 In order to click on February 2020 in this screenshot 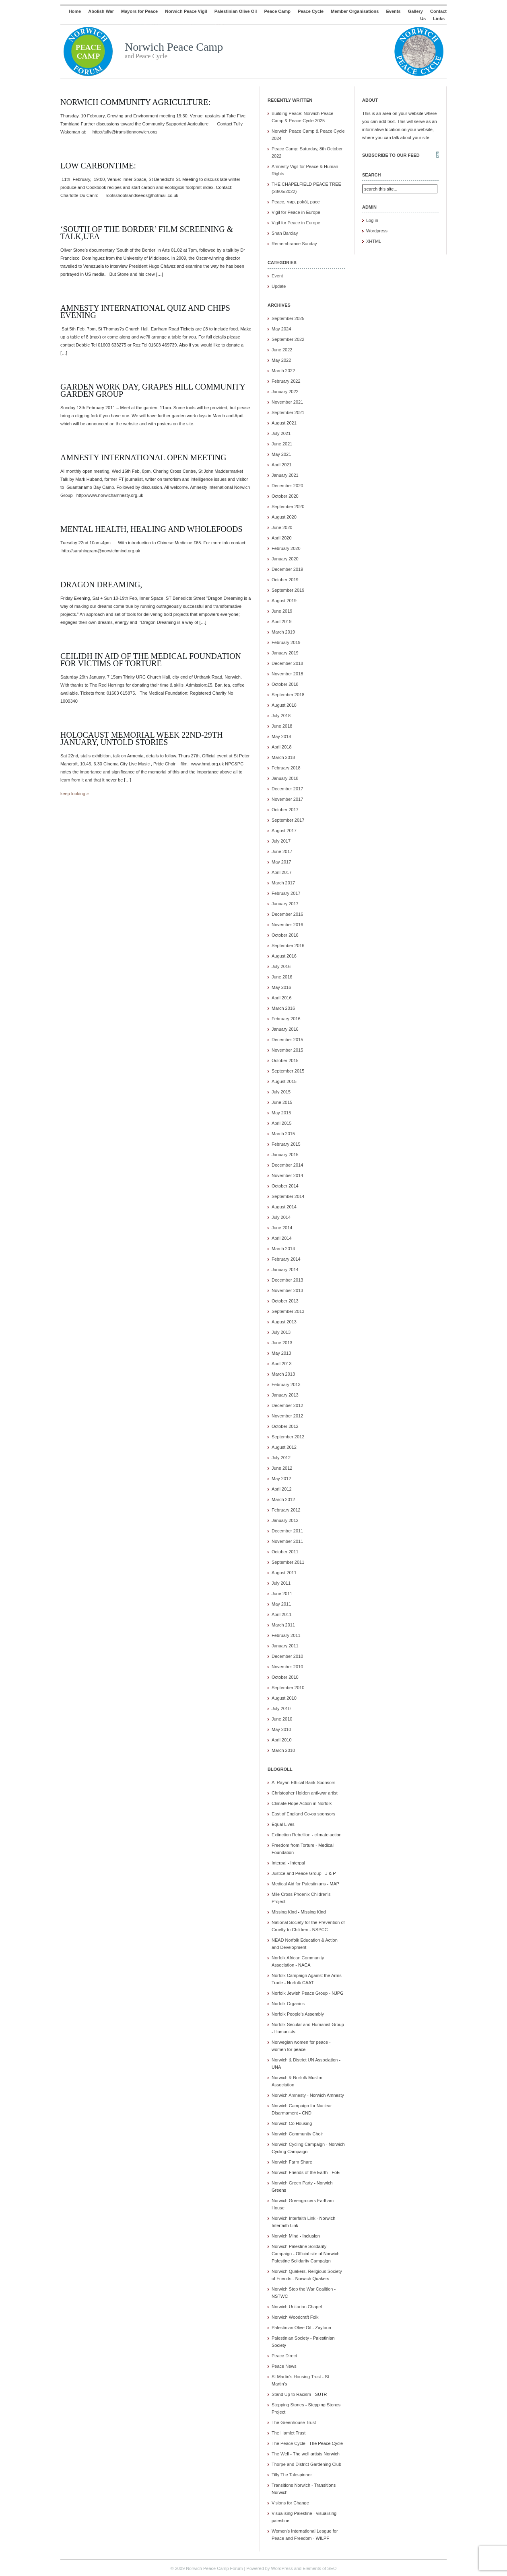, I will do `click(286, 548)`.